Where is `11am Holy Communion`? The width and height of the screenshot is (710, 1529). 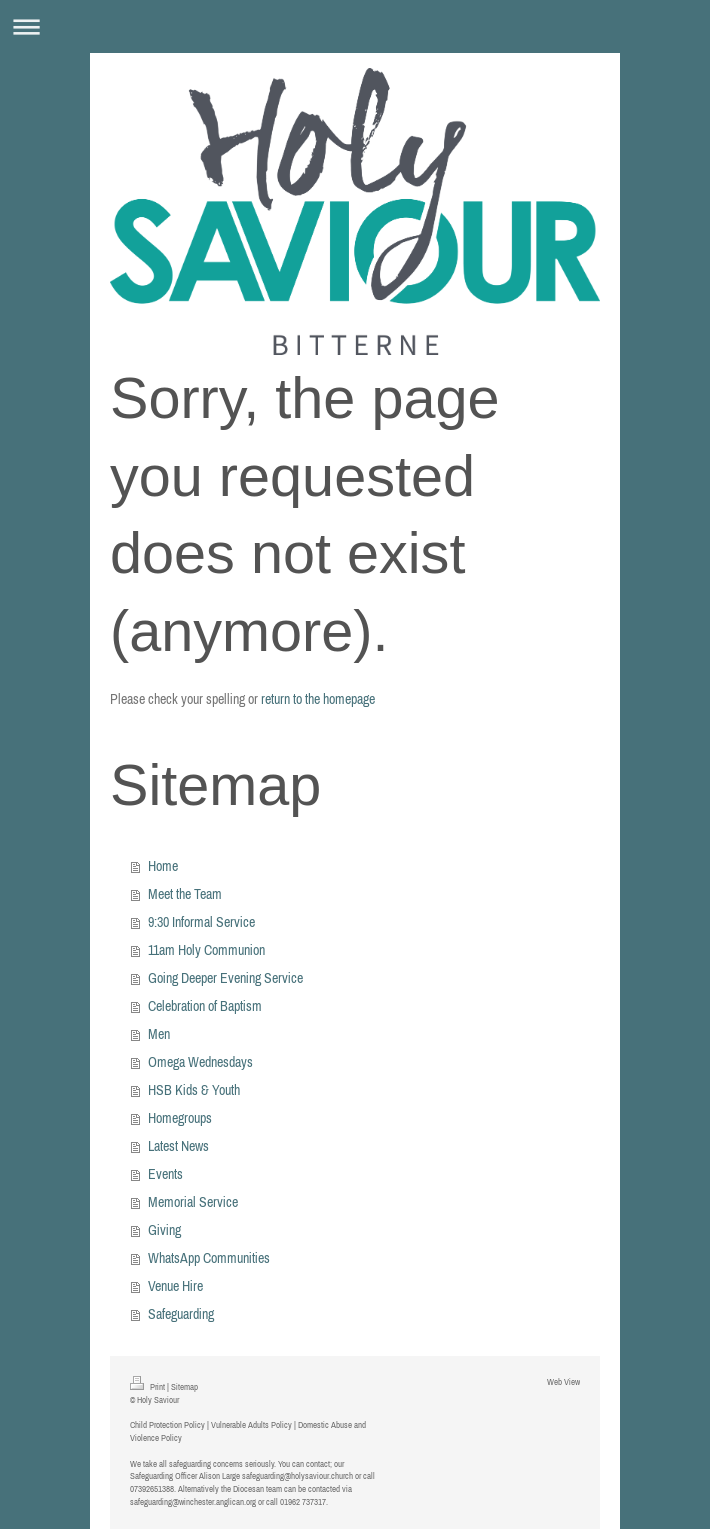
11am Holy Communion is located at coordinates (206, 950).